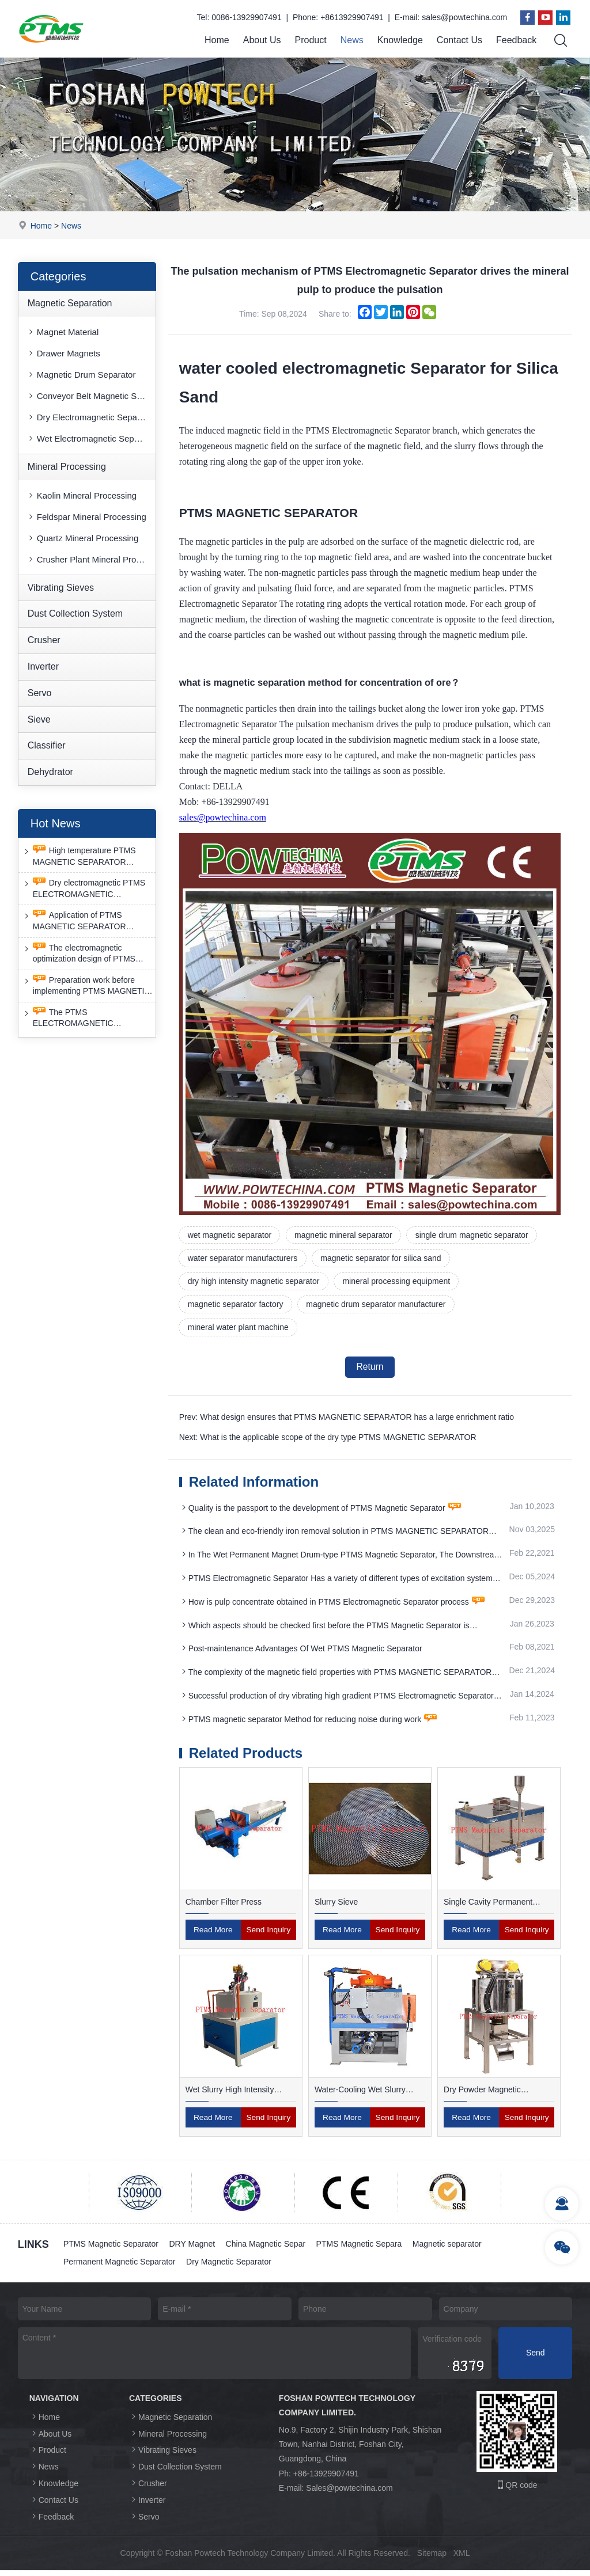 This screenshot has width=590, height=2576. I want to click on Dry Electromagnetic Separator, so click(91, 417).